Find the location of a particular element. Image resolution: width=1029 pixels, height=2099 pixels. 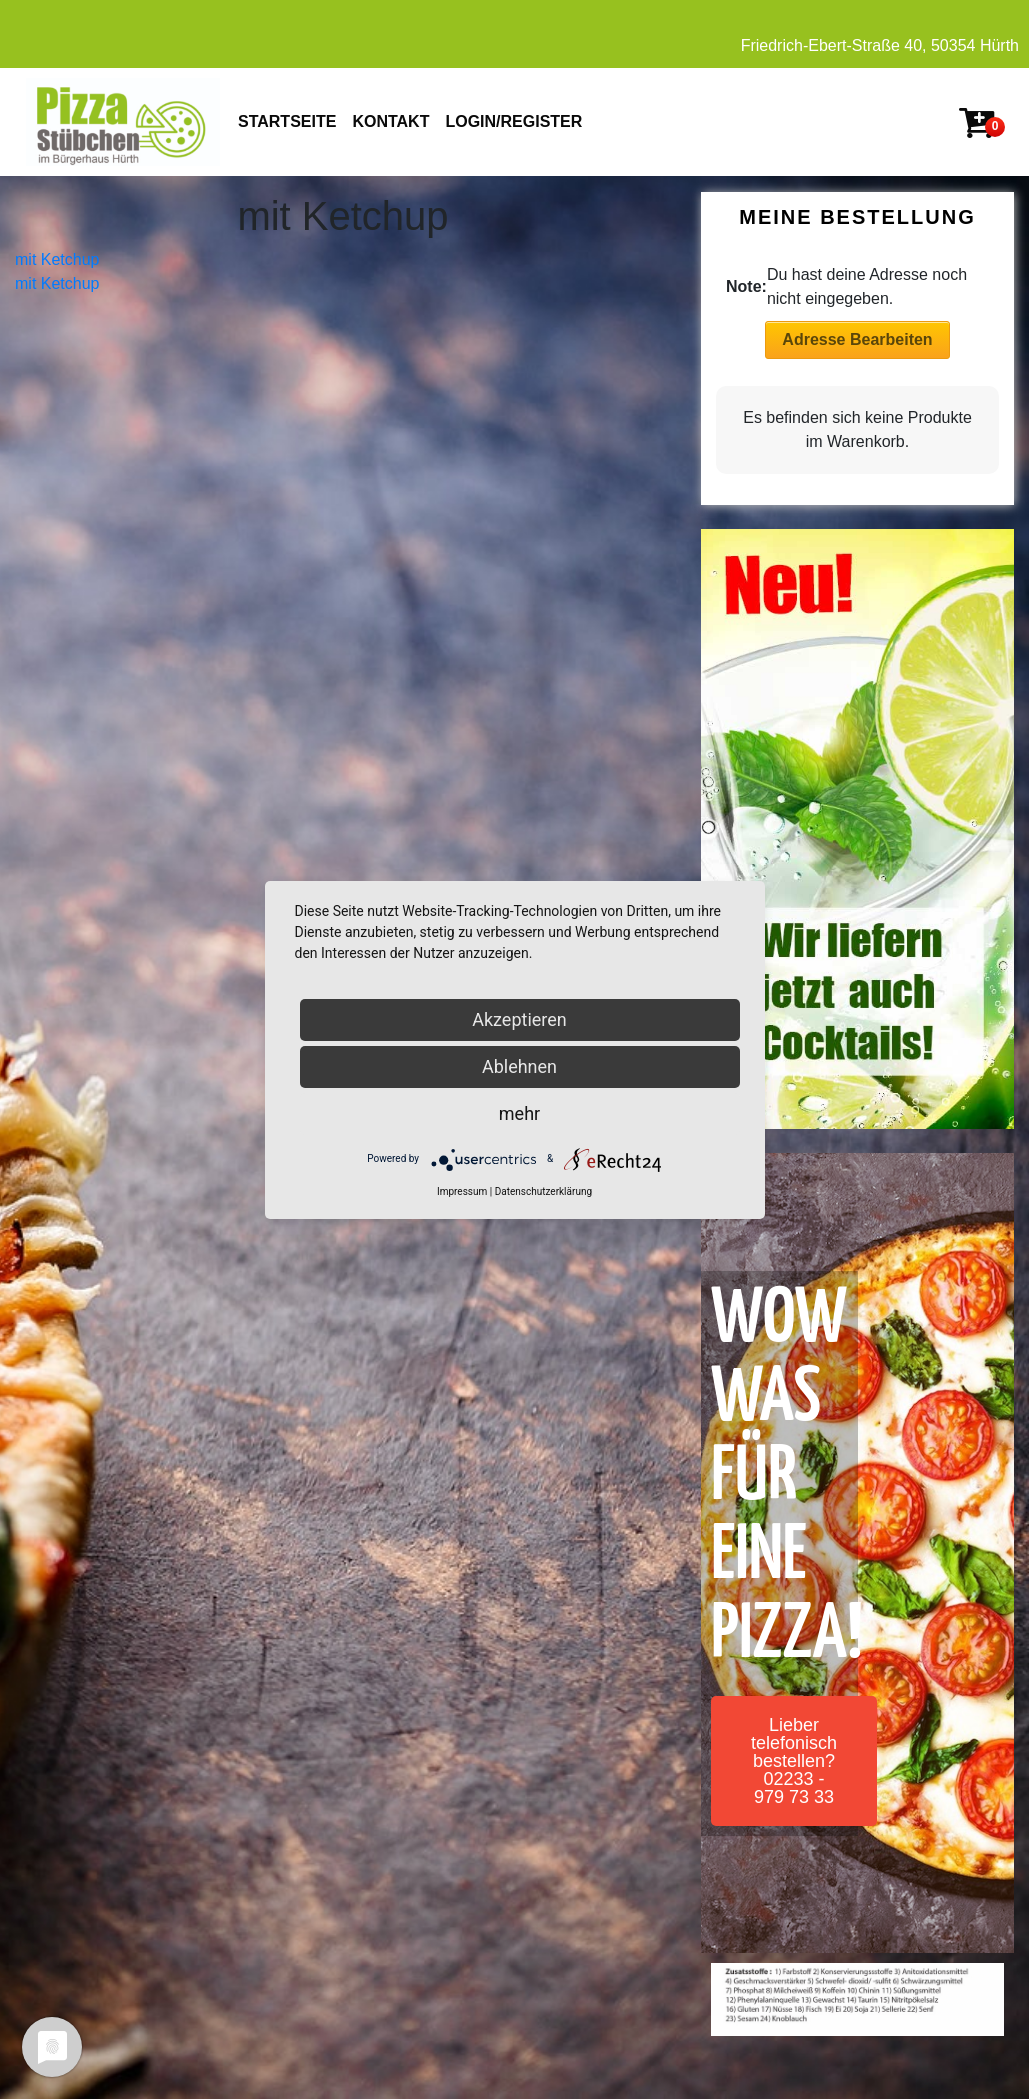

Ablehnen is located at coordinates (519, 1066).